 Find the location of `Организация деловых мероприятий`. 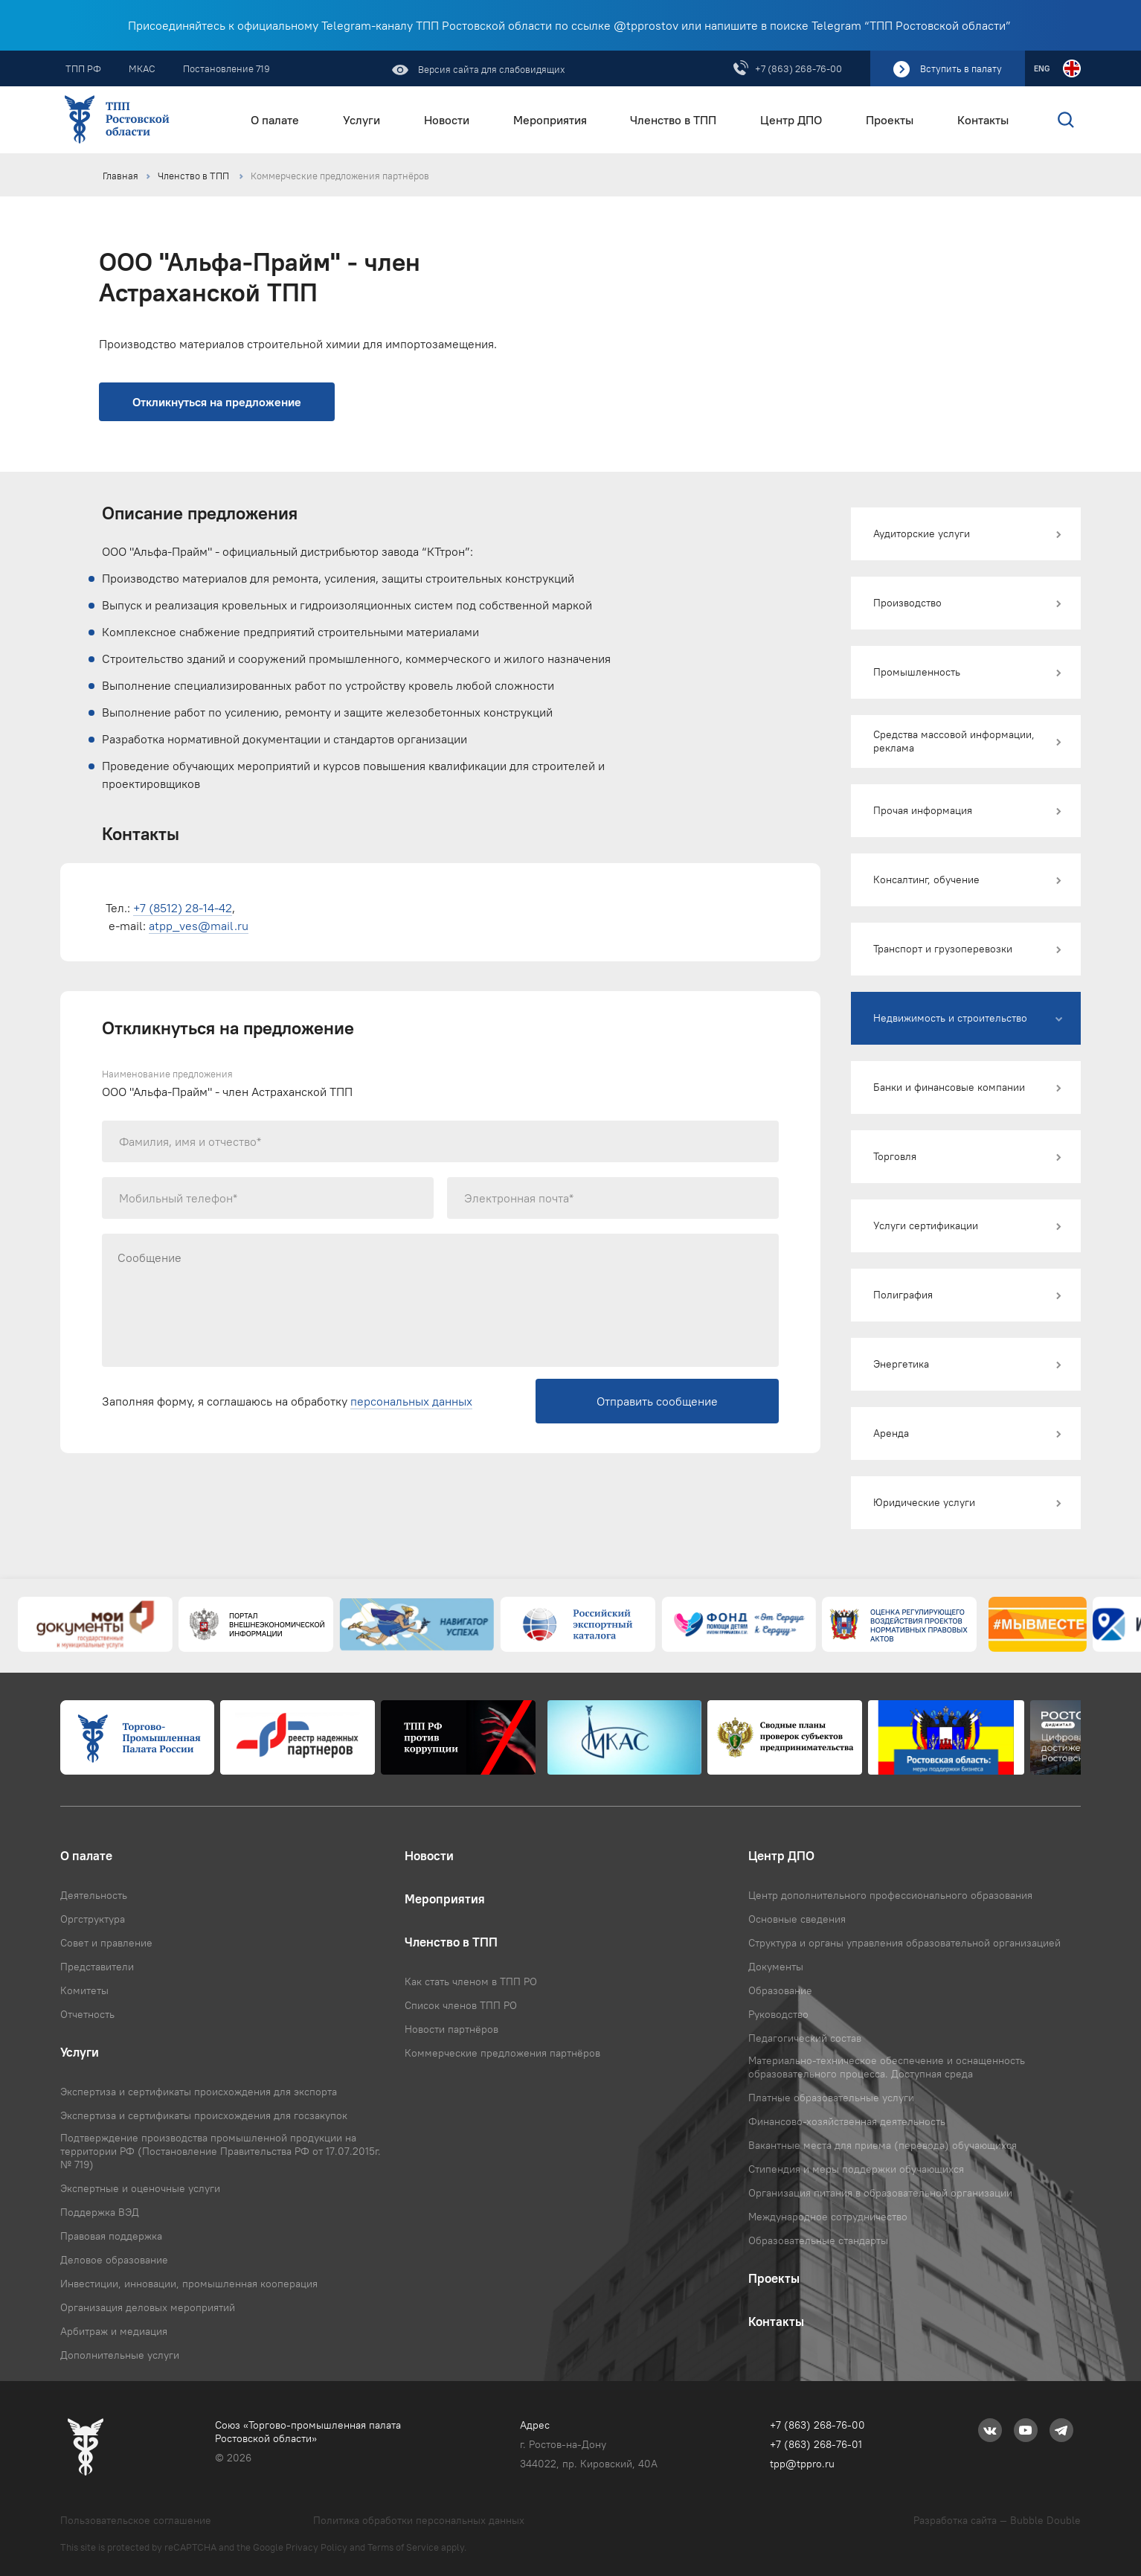

Организация деловых мероприятий is located at coordinates (147, 2307).